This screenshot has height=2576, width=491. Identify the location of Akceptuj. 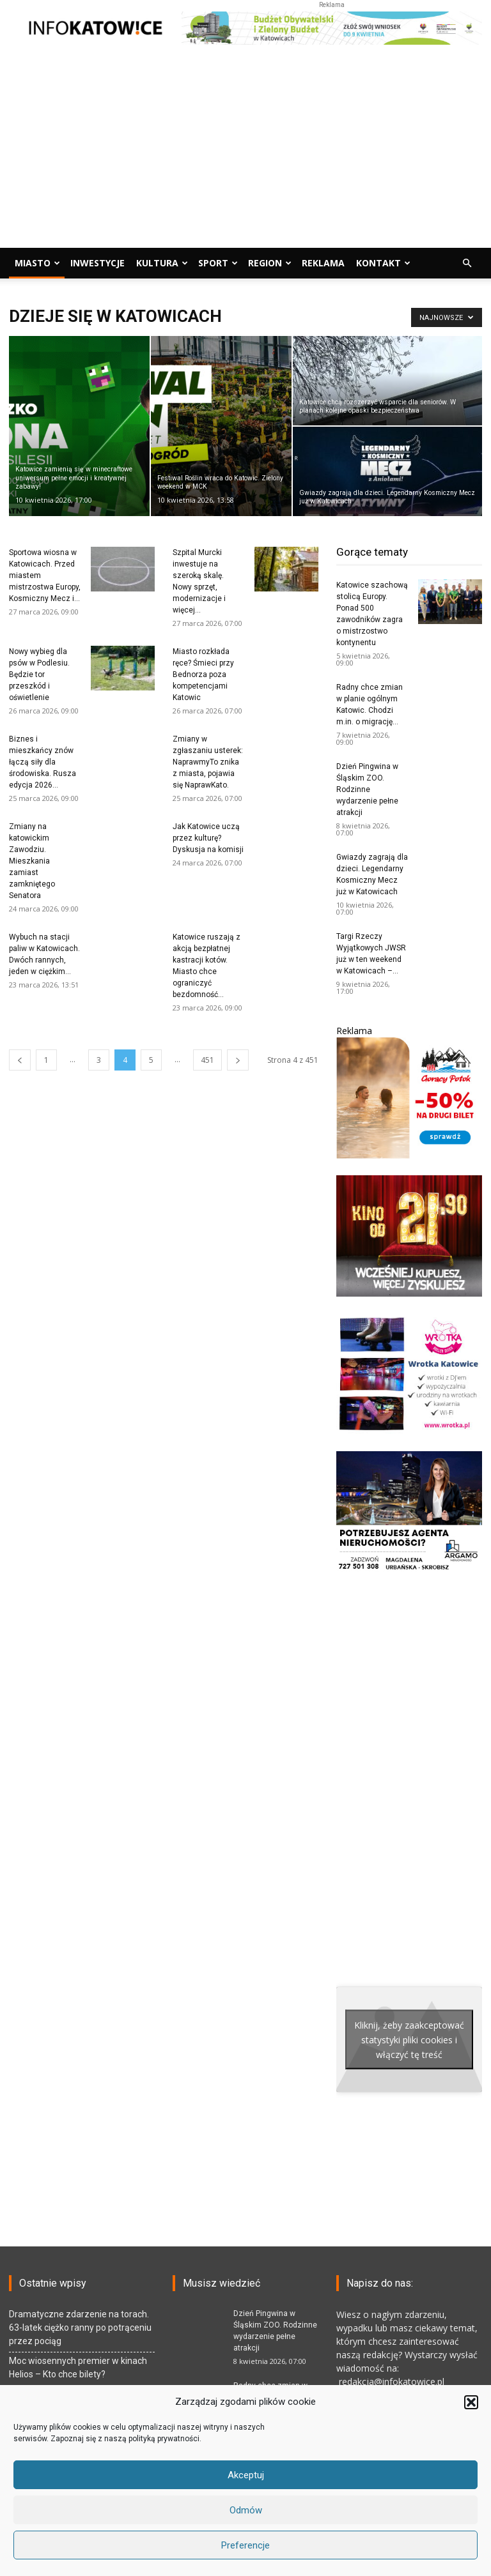
(246, 2475).